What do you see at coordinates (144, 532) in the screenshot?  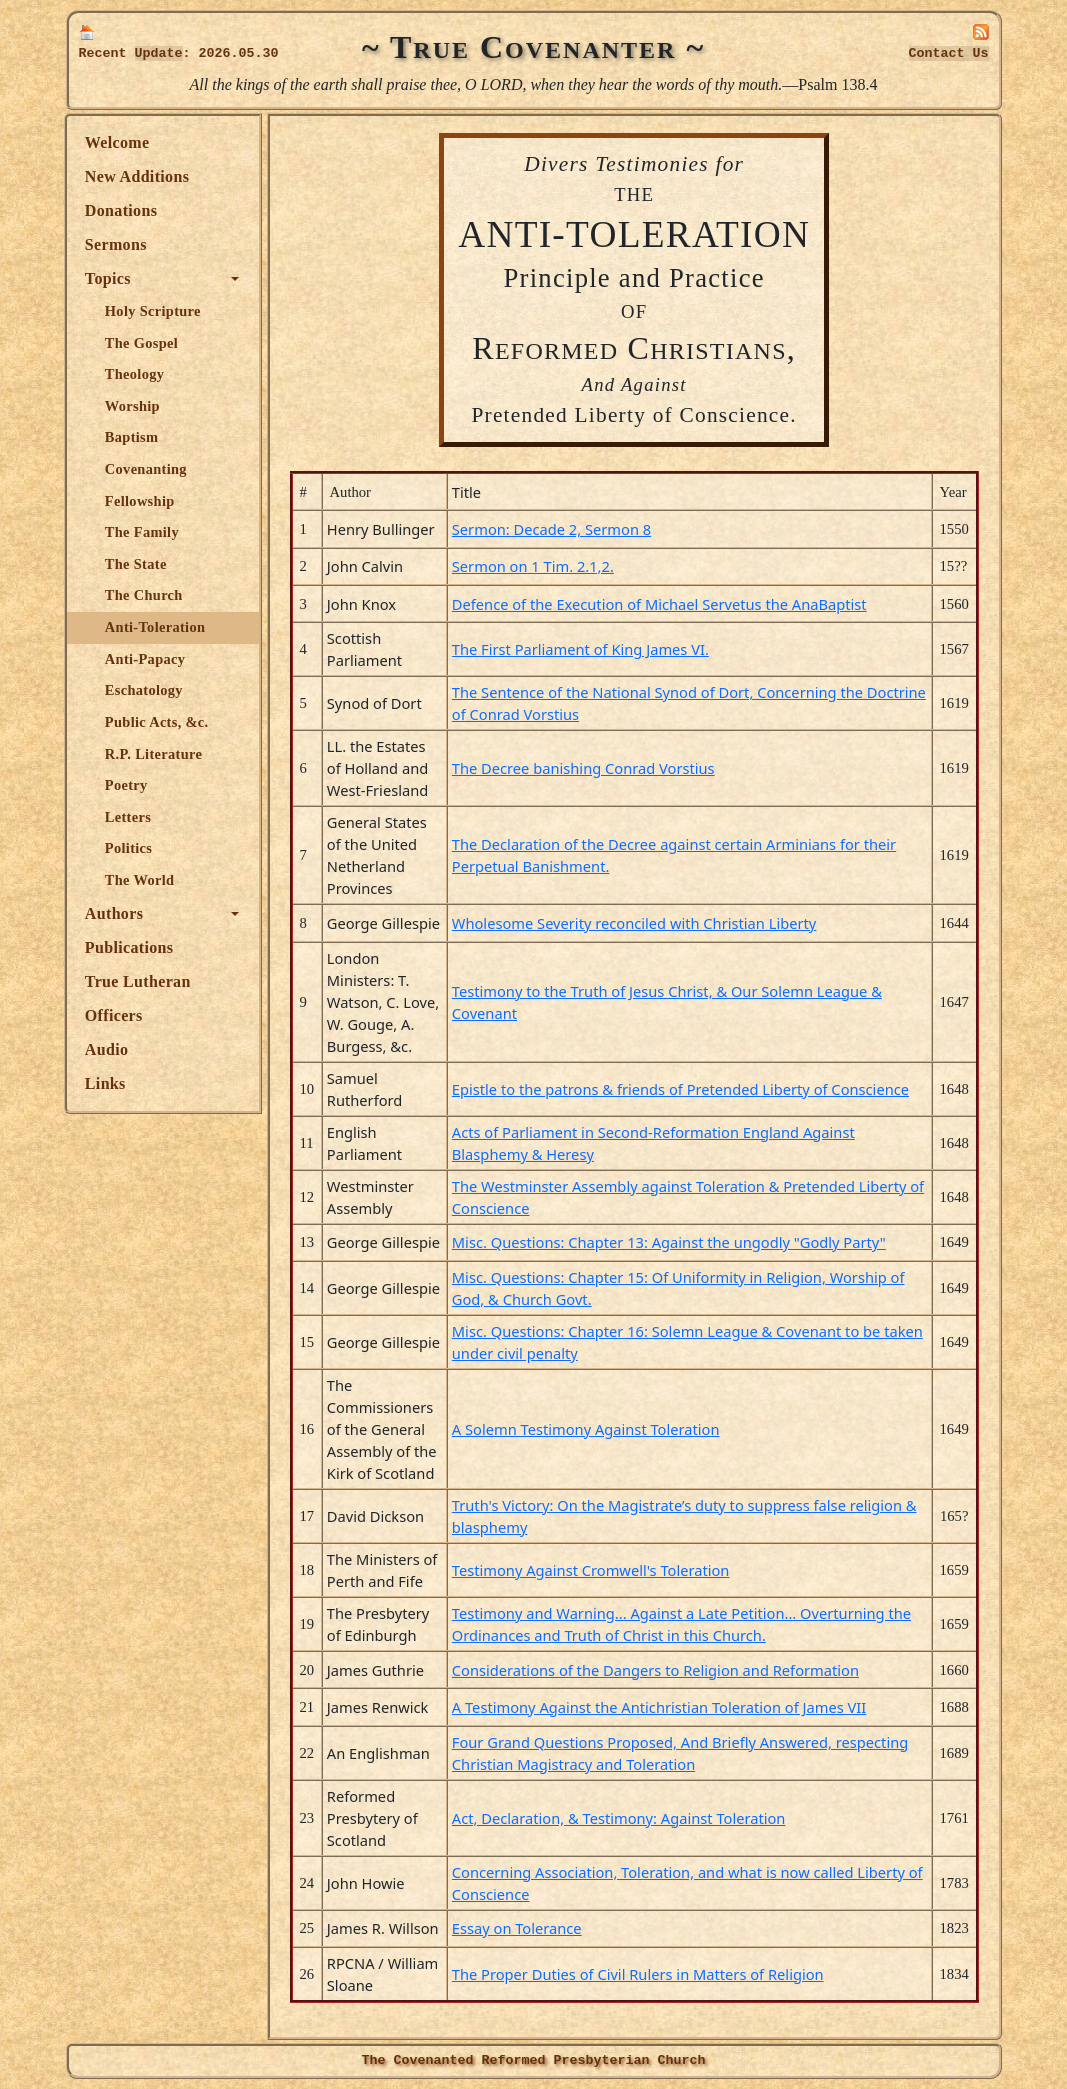 I see `The Family` at bounding box center [144, 532].